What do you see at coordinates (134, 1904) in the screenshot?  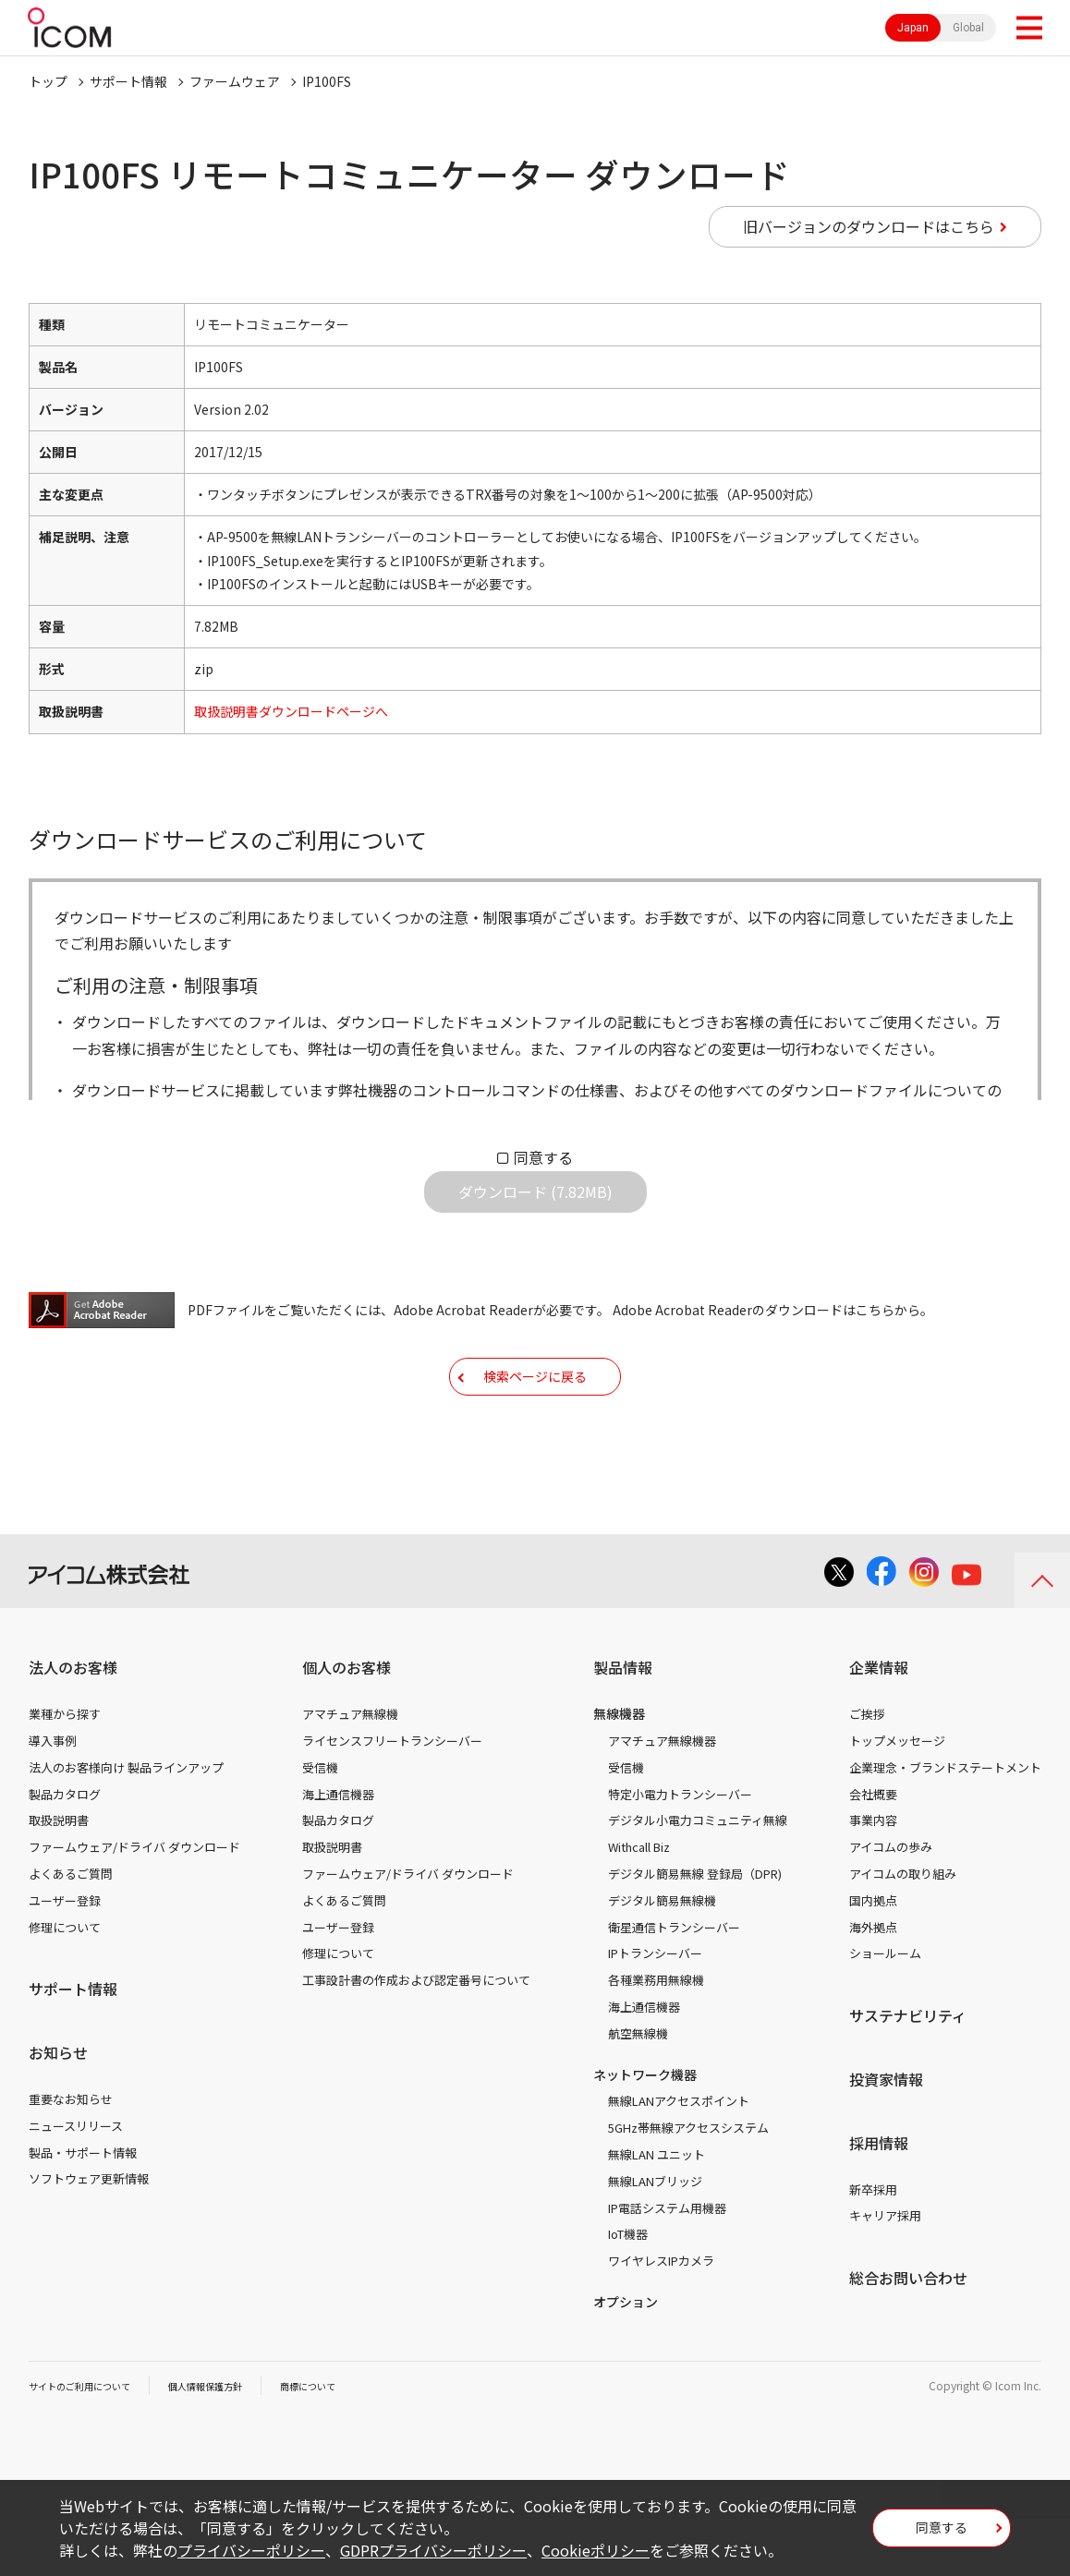 I see `ファームウェア/ドライバ ダウンロード` at bounding box center [134, 1904].